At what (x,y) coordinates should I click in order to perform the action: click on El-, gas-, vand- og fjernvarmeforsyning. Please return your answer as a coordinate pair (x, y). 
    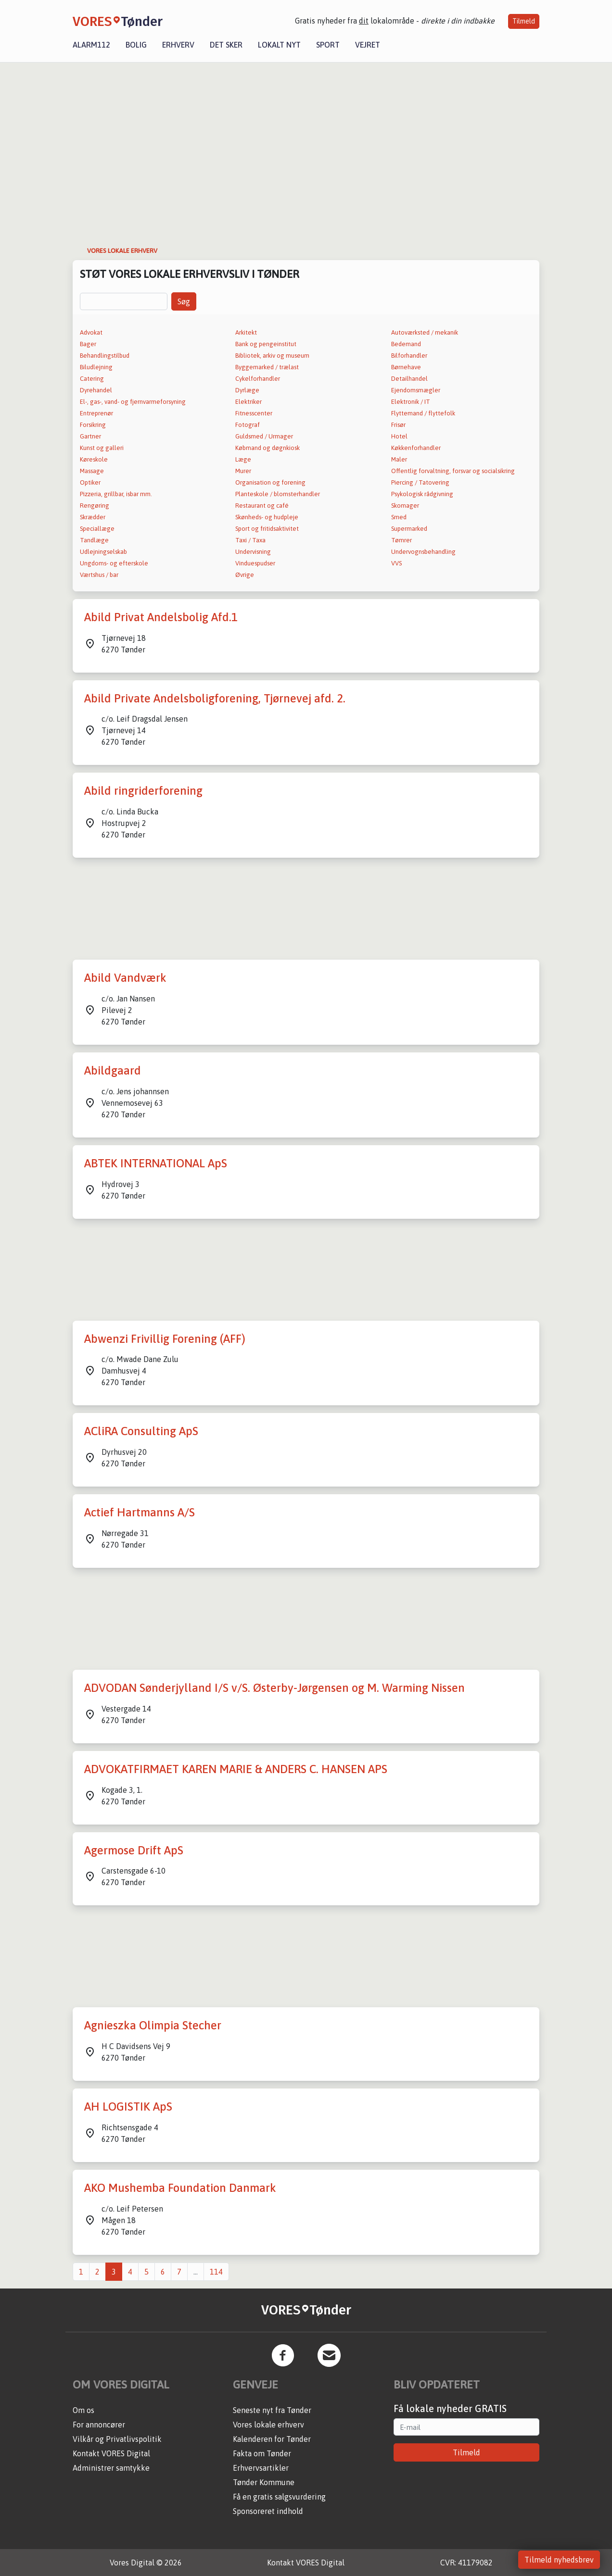
    Looking at the image, I should click on (133, 401).